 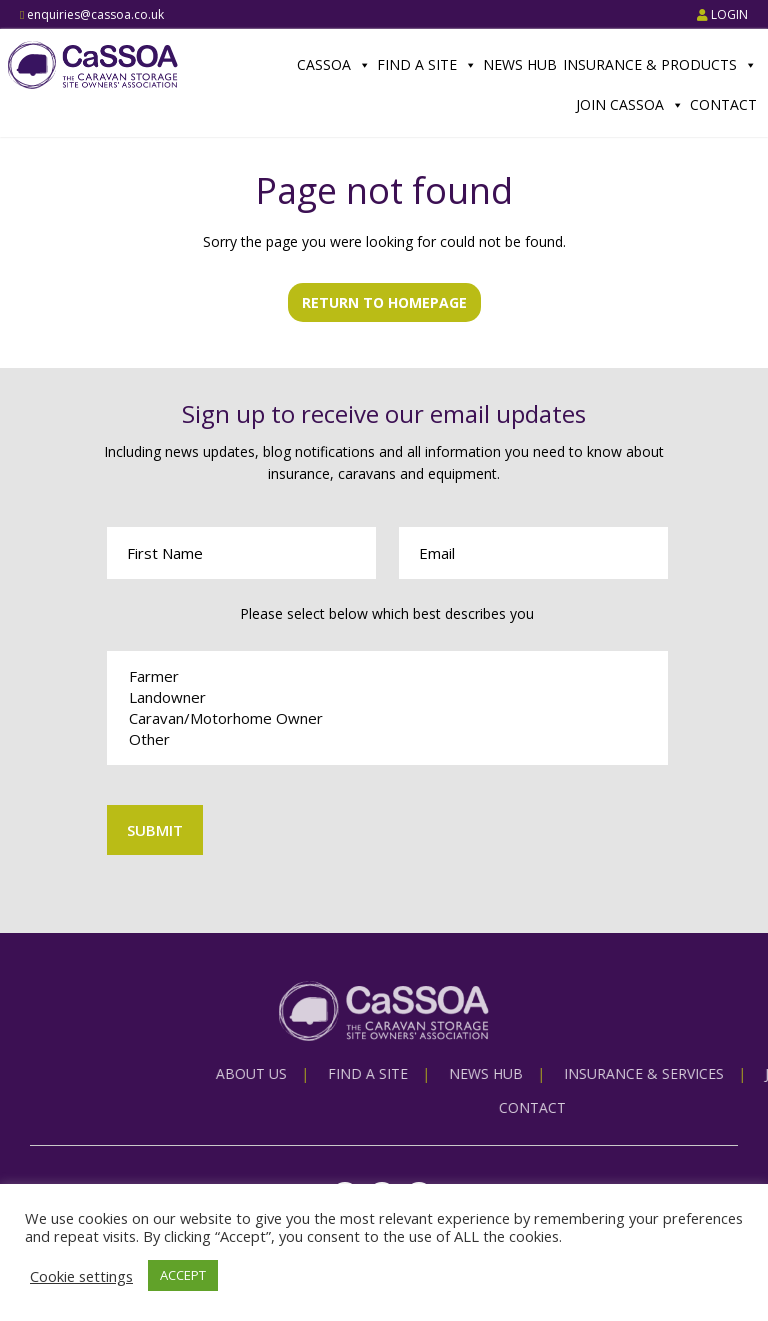 What do you see at coordinates (427, 65) in the screenshot?
I see `Find a Site` at bounding box center [427, 65].